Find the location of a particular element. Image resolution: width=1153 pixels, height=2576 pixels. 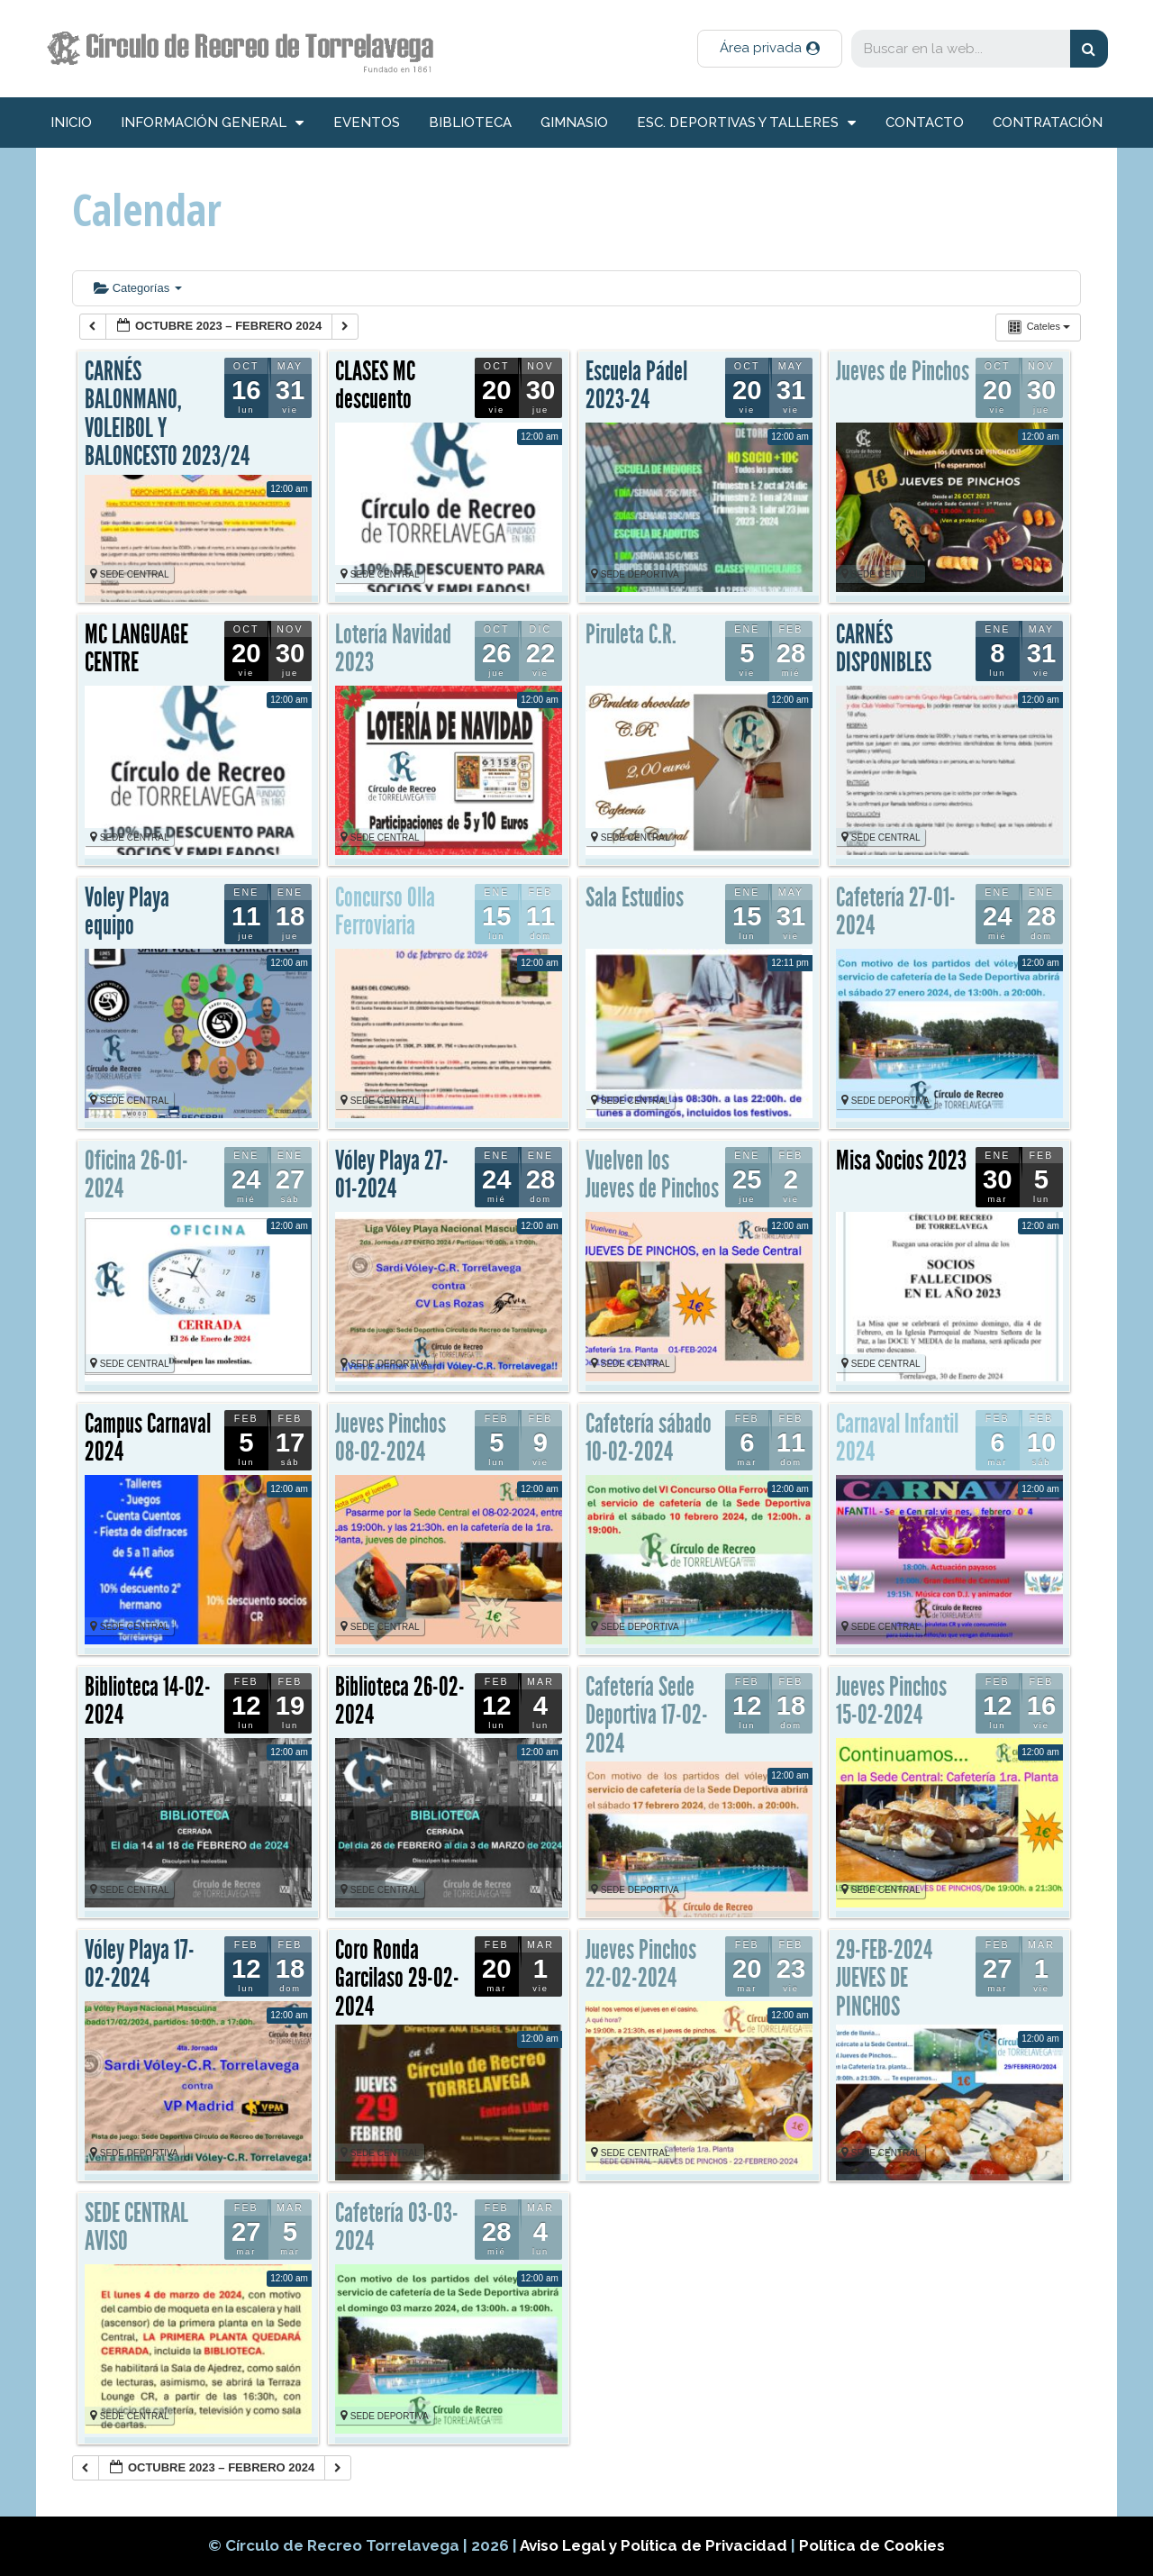

Sala Estudios is located at coordinates (635, 897).